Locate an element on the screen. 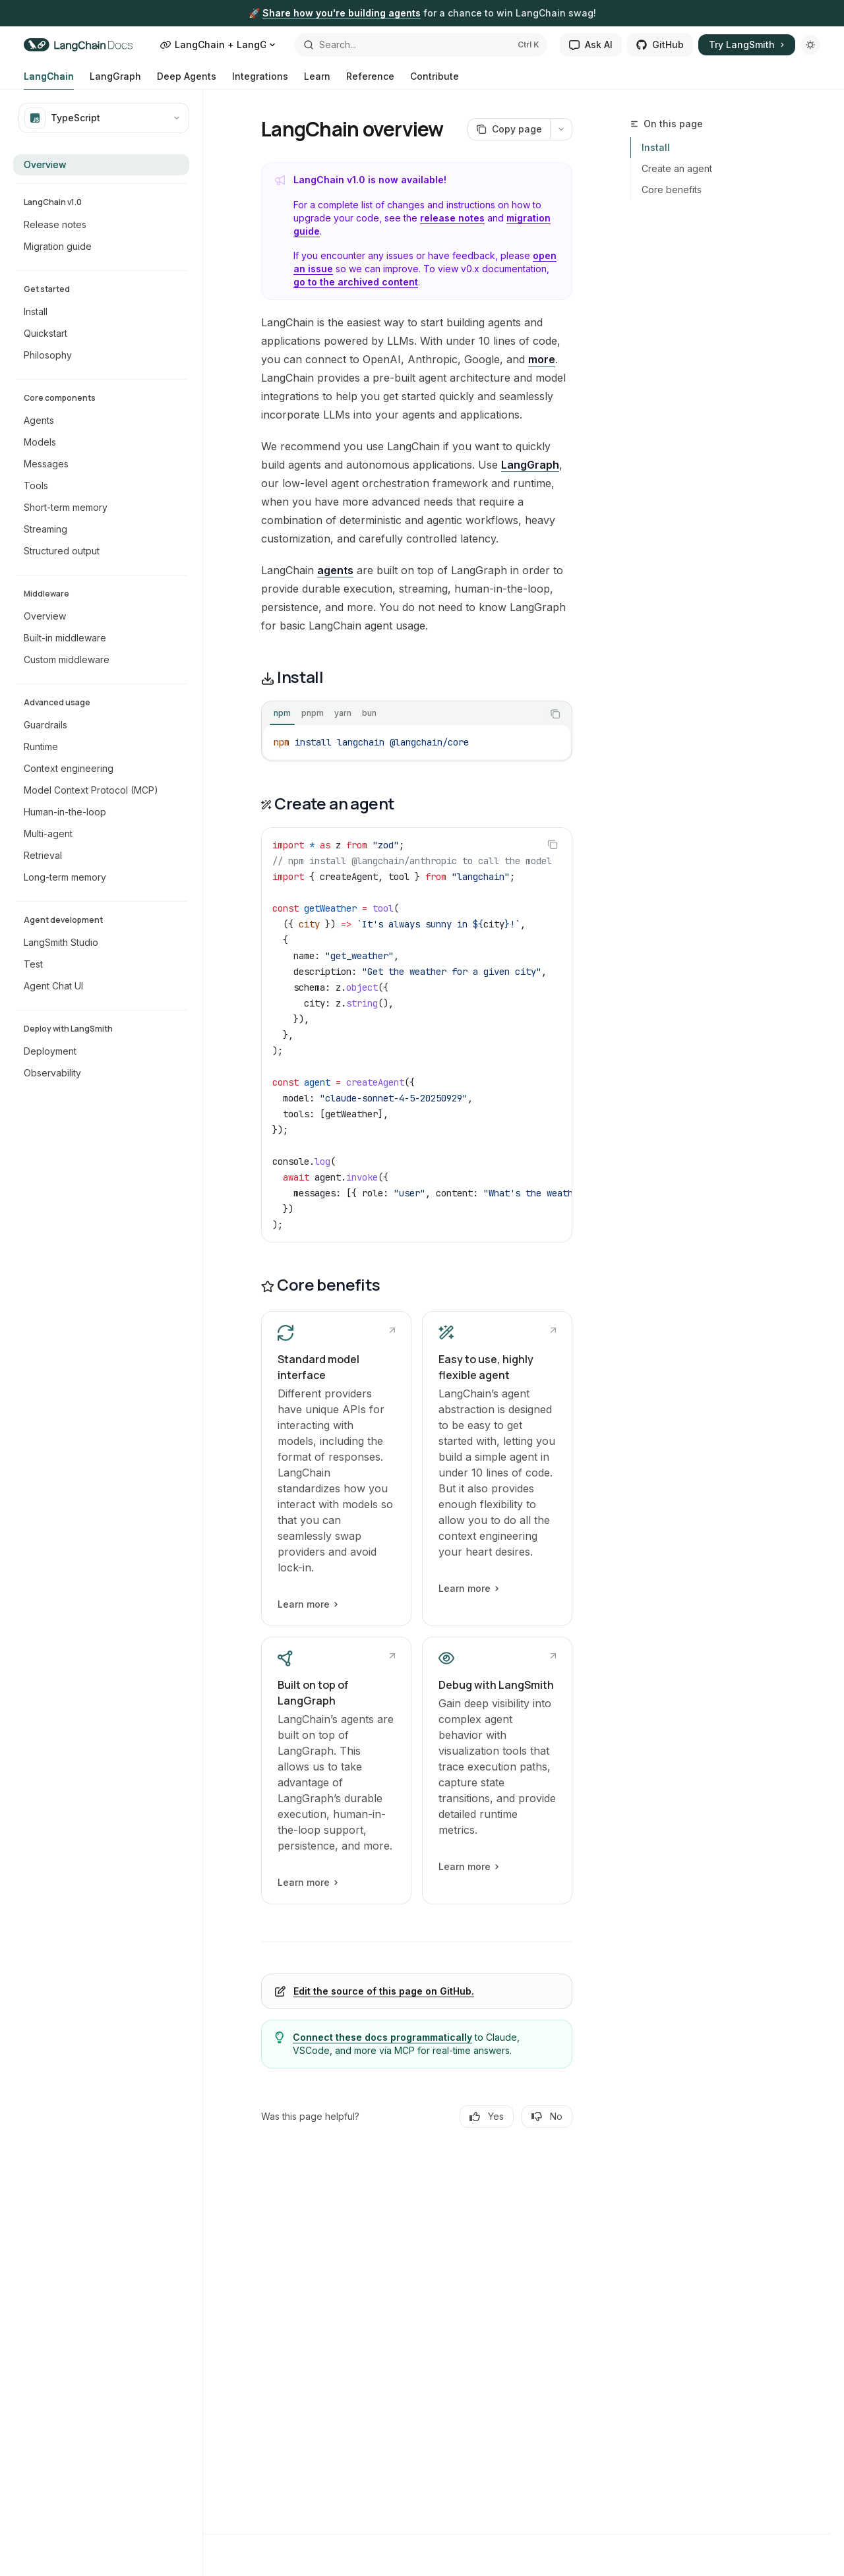  LangGraph is located at coordinates (115, 80).